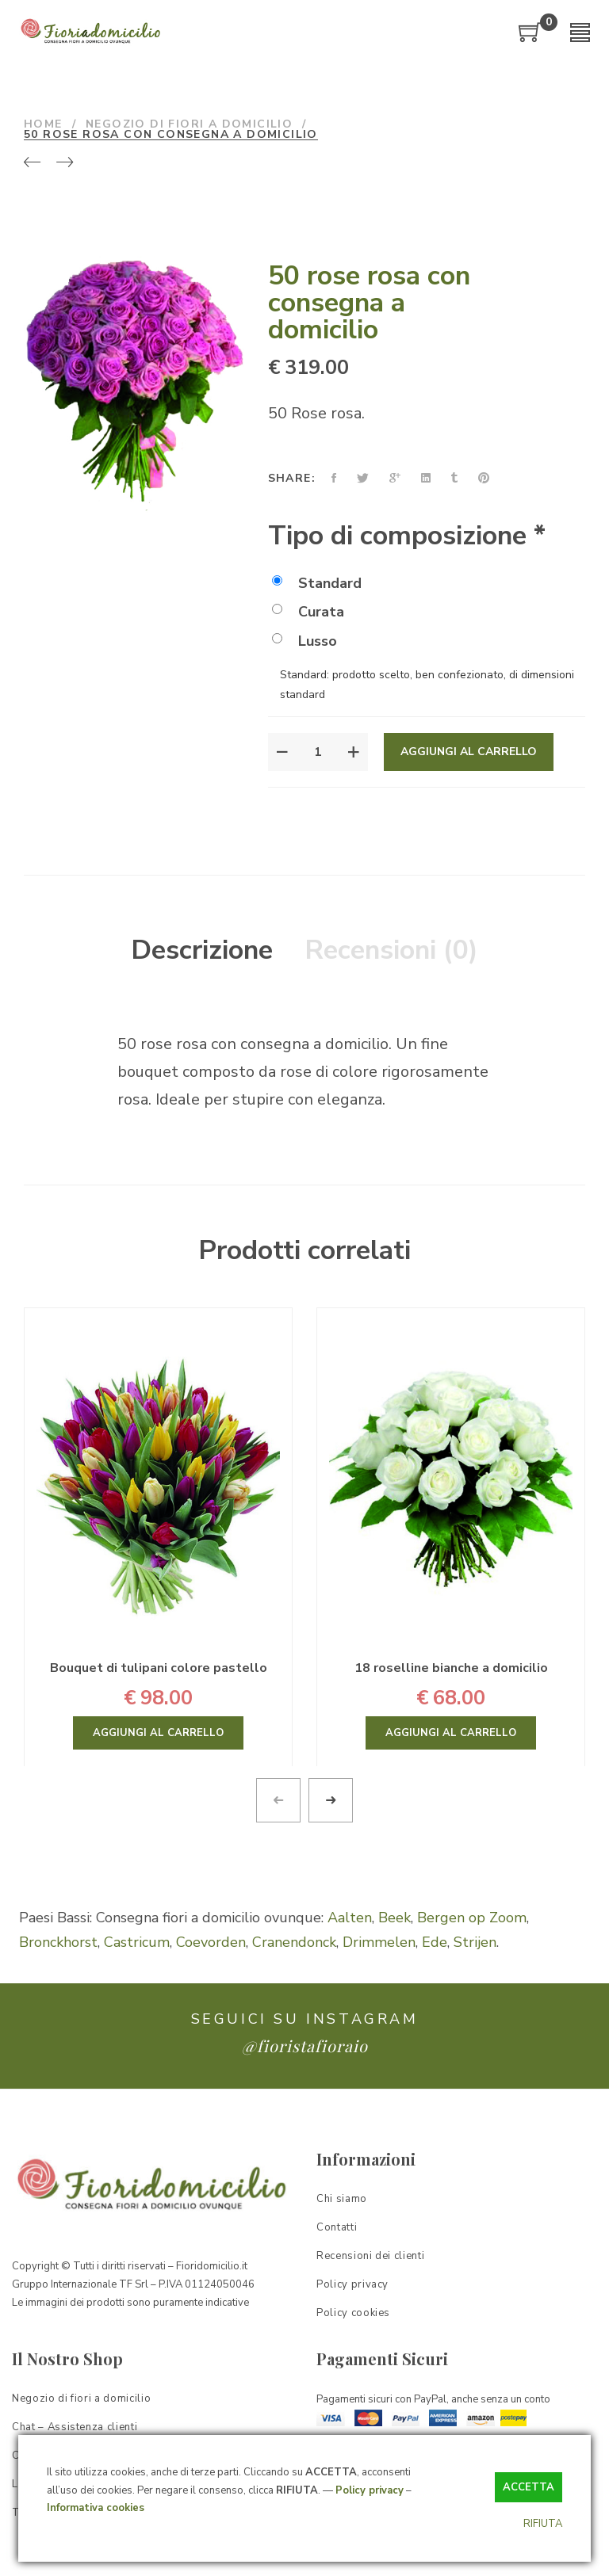 The height and width of the screenshot is (2576, 609). Describe the element at coordinates (468, 751) in the screenshot. I see `Aggiungi al carrello` at that location.